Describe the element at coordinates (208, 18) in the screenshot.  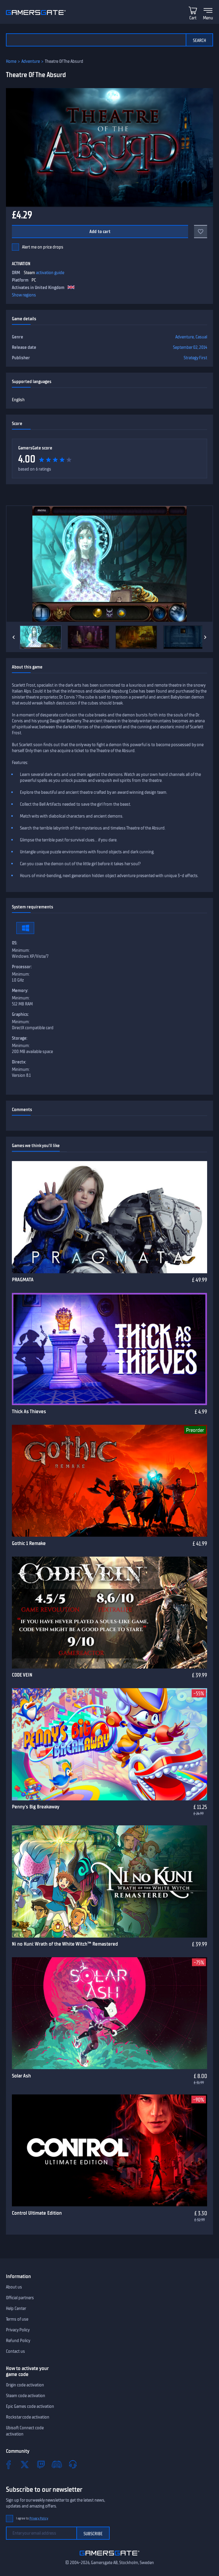
I see `Menu` at that location.